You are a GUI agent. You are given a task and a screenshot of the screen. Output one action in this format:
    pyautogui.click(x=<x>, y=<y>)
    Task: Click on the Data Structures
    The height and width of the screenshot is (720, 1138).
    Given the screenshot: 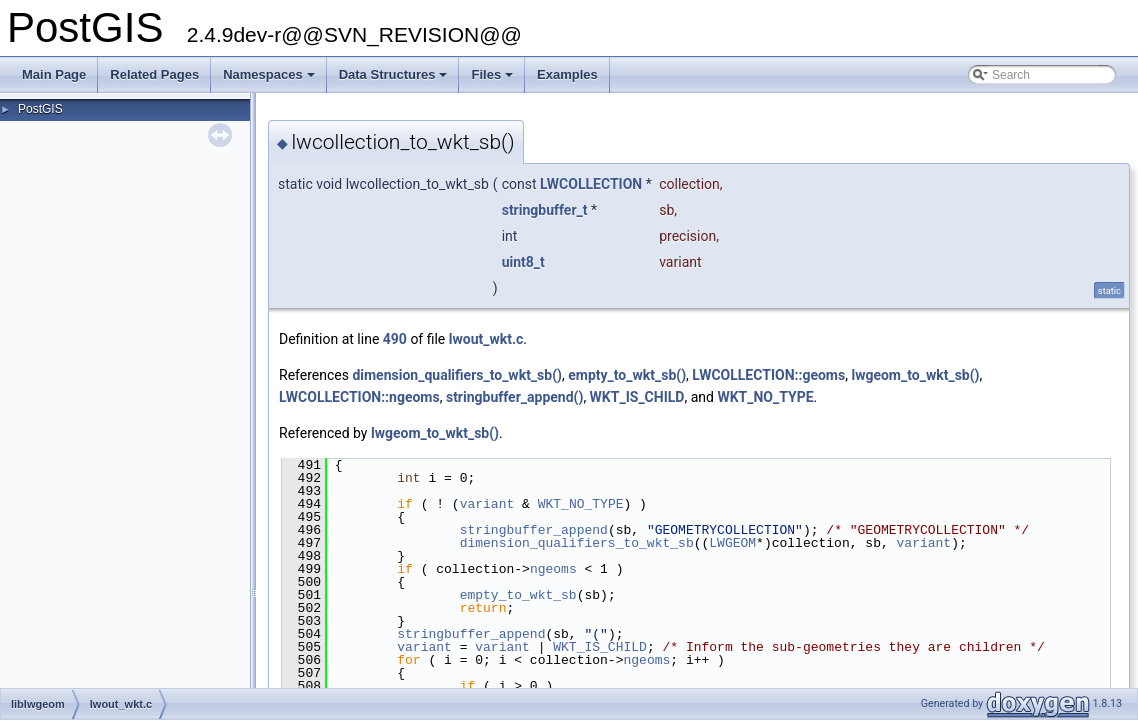 What is the action you would take?
    pyautogui.click(x=395, y=80)
    